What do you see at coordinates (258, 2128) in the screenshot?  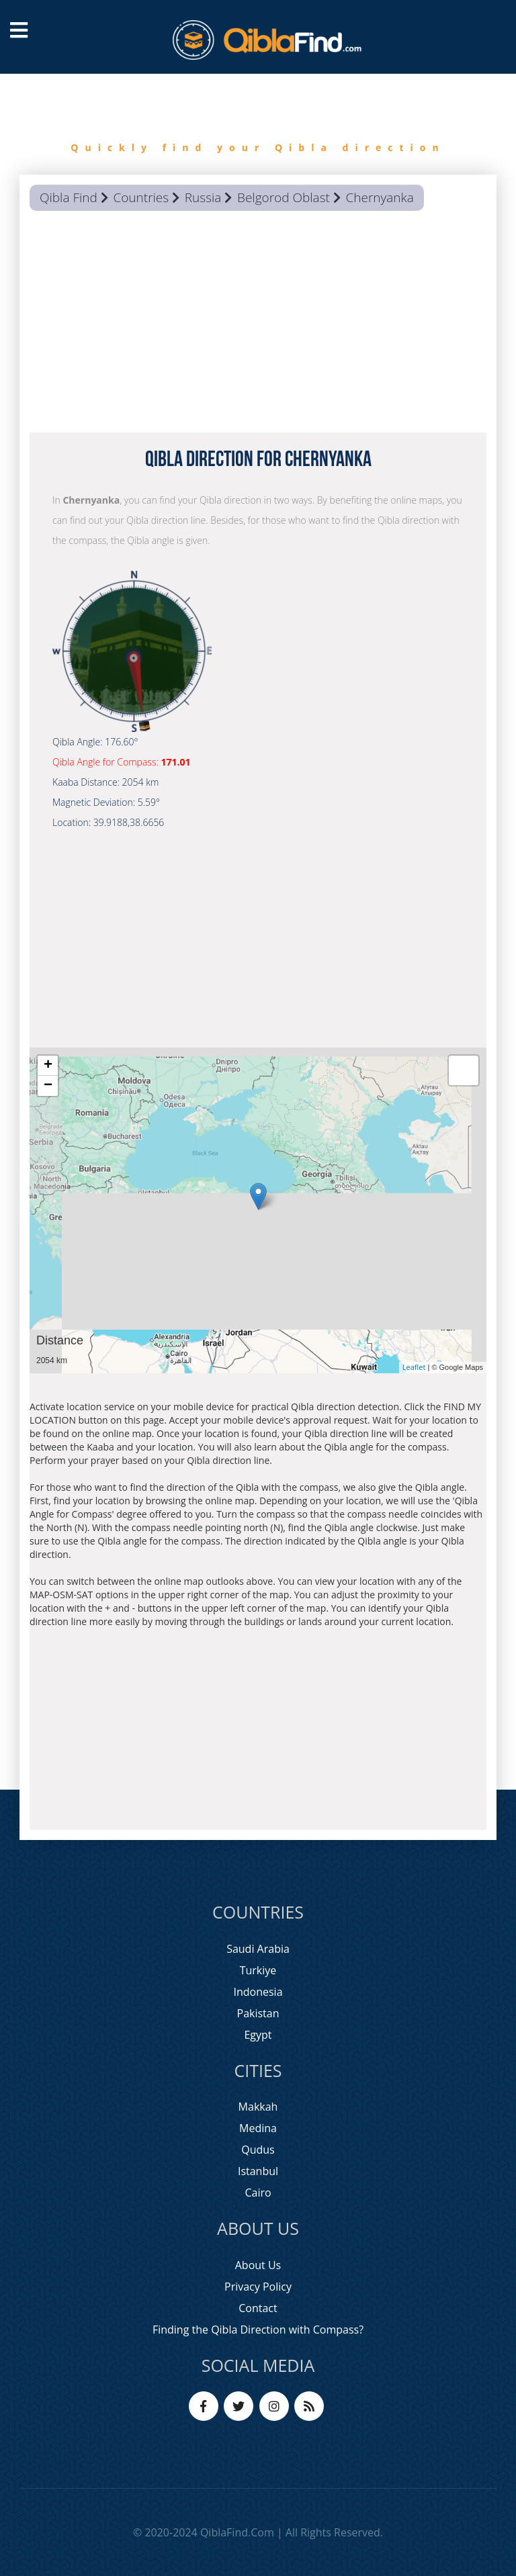 I see `Medina` at bounding box center [258, 2128].